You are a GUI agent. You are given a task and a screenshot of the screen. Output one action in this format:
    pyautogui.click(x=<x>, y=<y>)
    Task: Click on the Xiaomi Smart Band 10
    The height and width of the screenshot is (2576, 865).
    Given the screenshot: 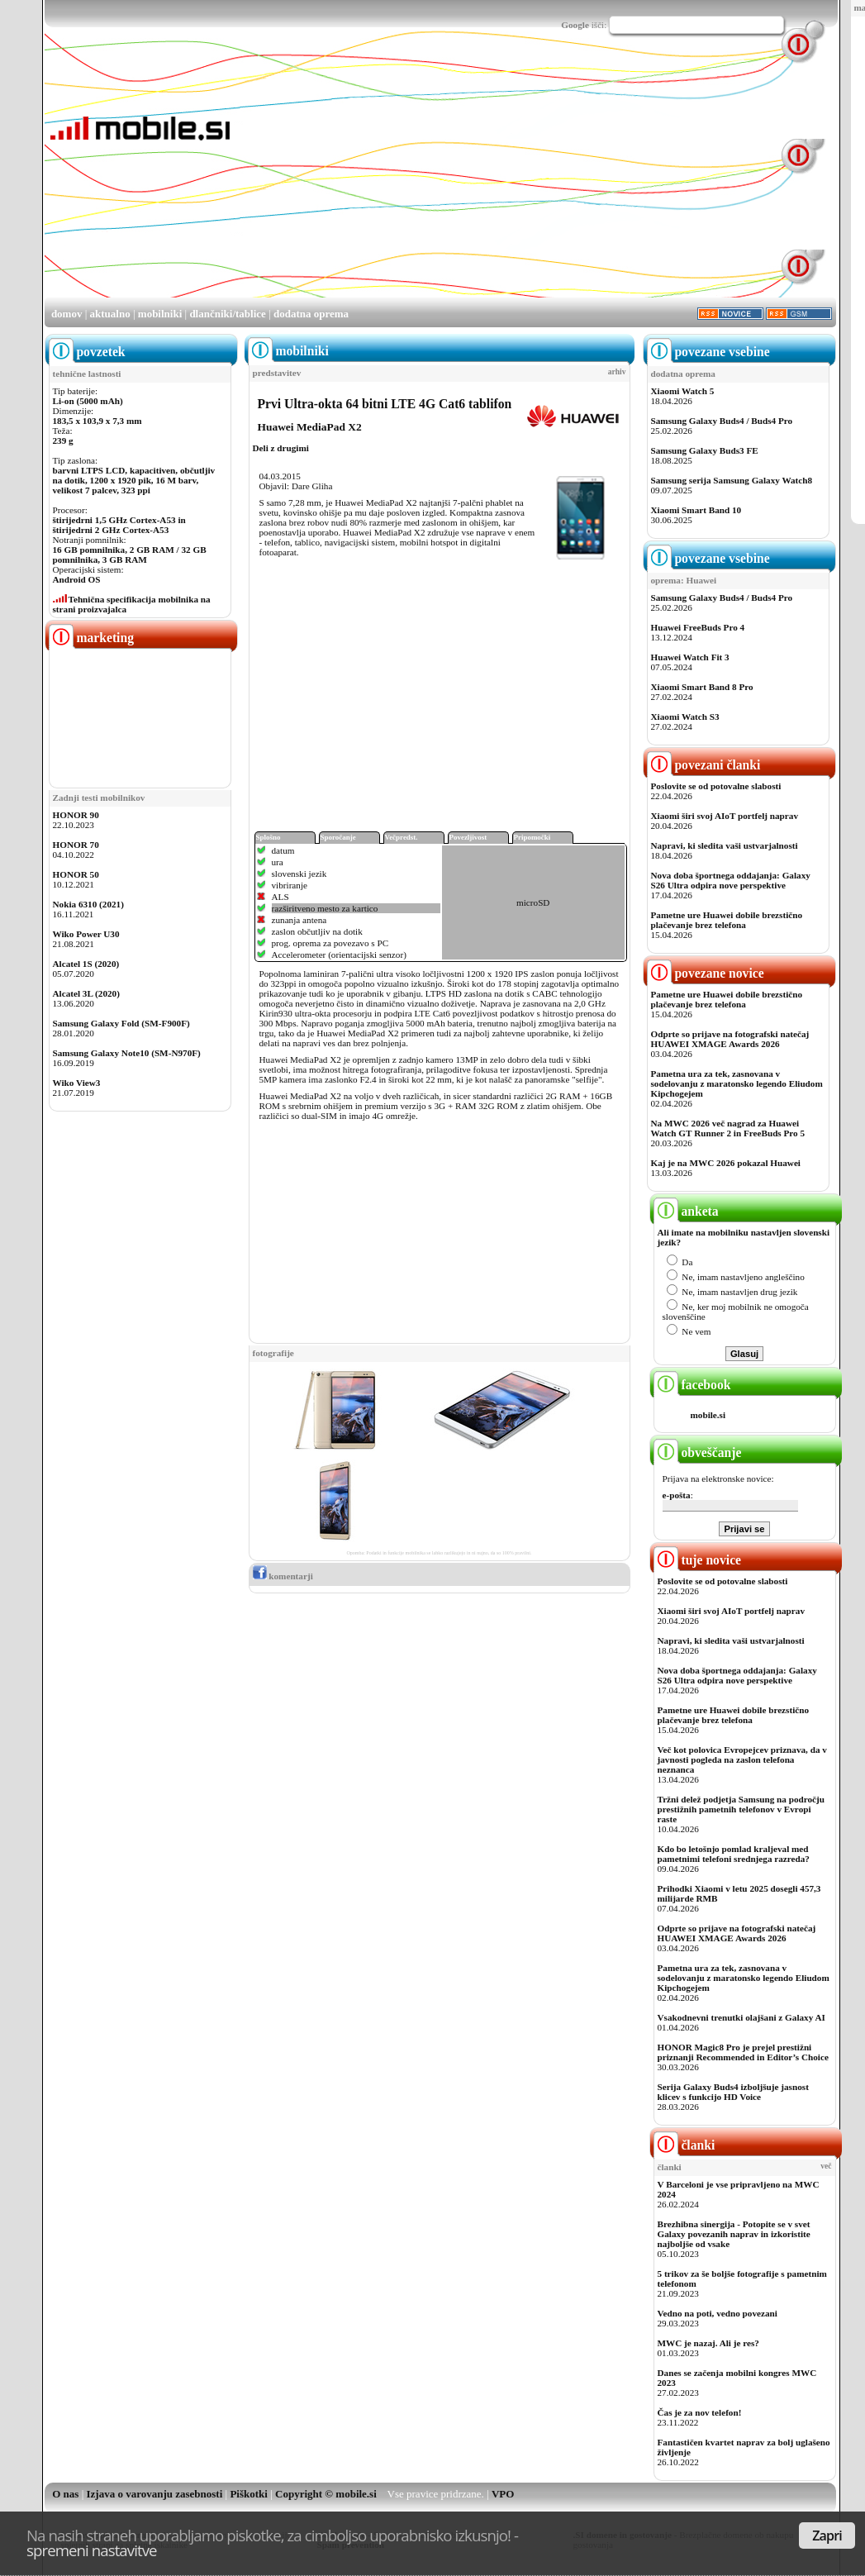 What is the action you would take?
    pyautogui.click(x=696, y=510)
    